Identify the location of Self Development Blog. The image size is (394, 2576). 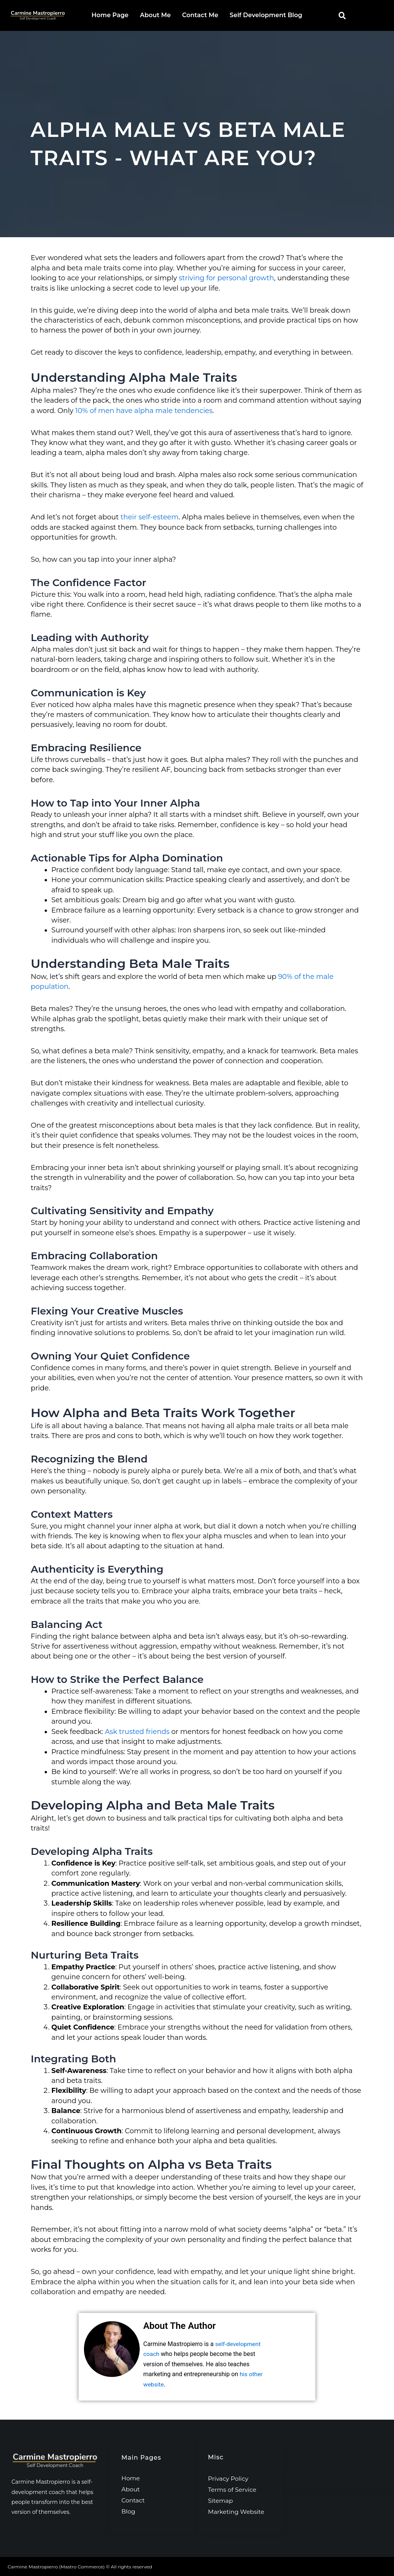
(266, 15).